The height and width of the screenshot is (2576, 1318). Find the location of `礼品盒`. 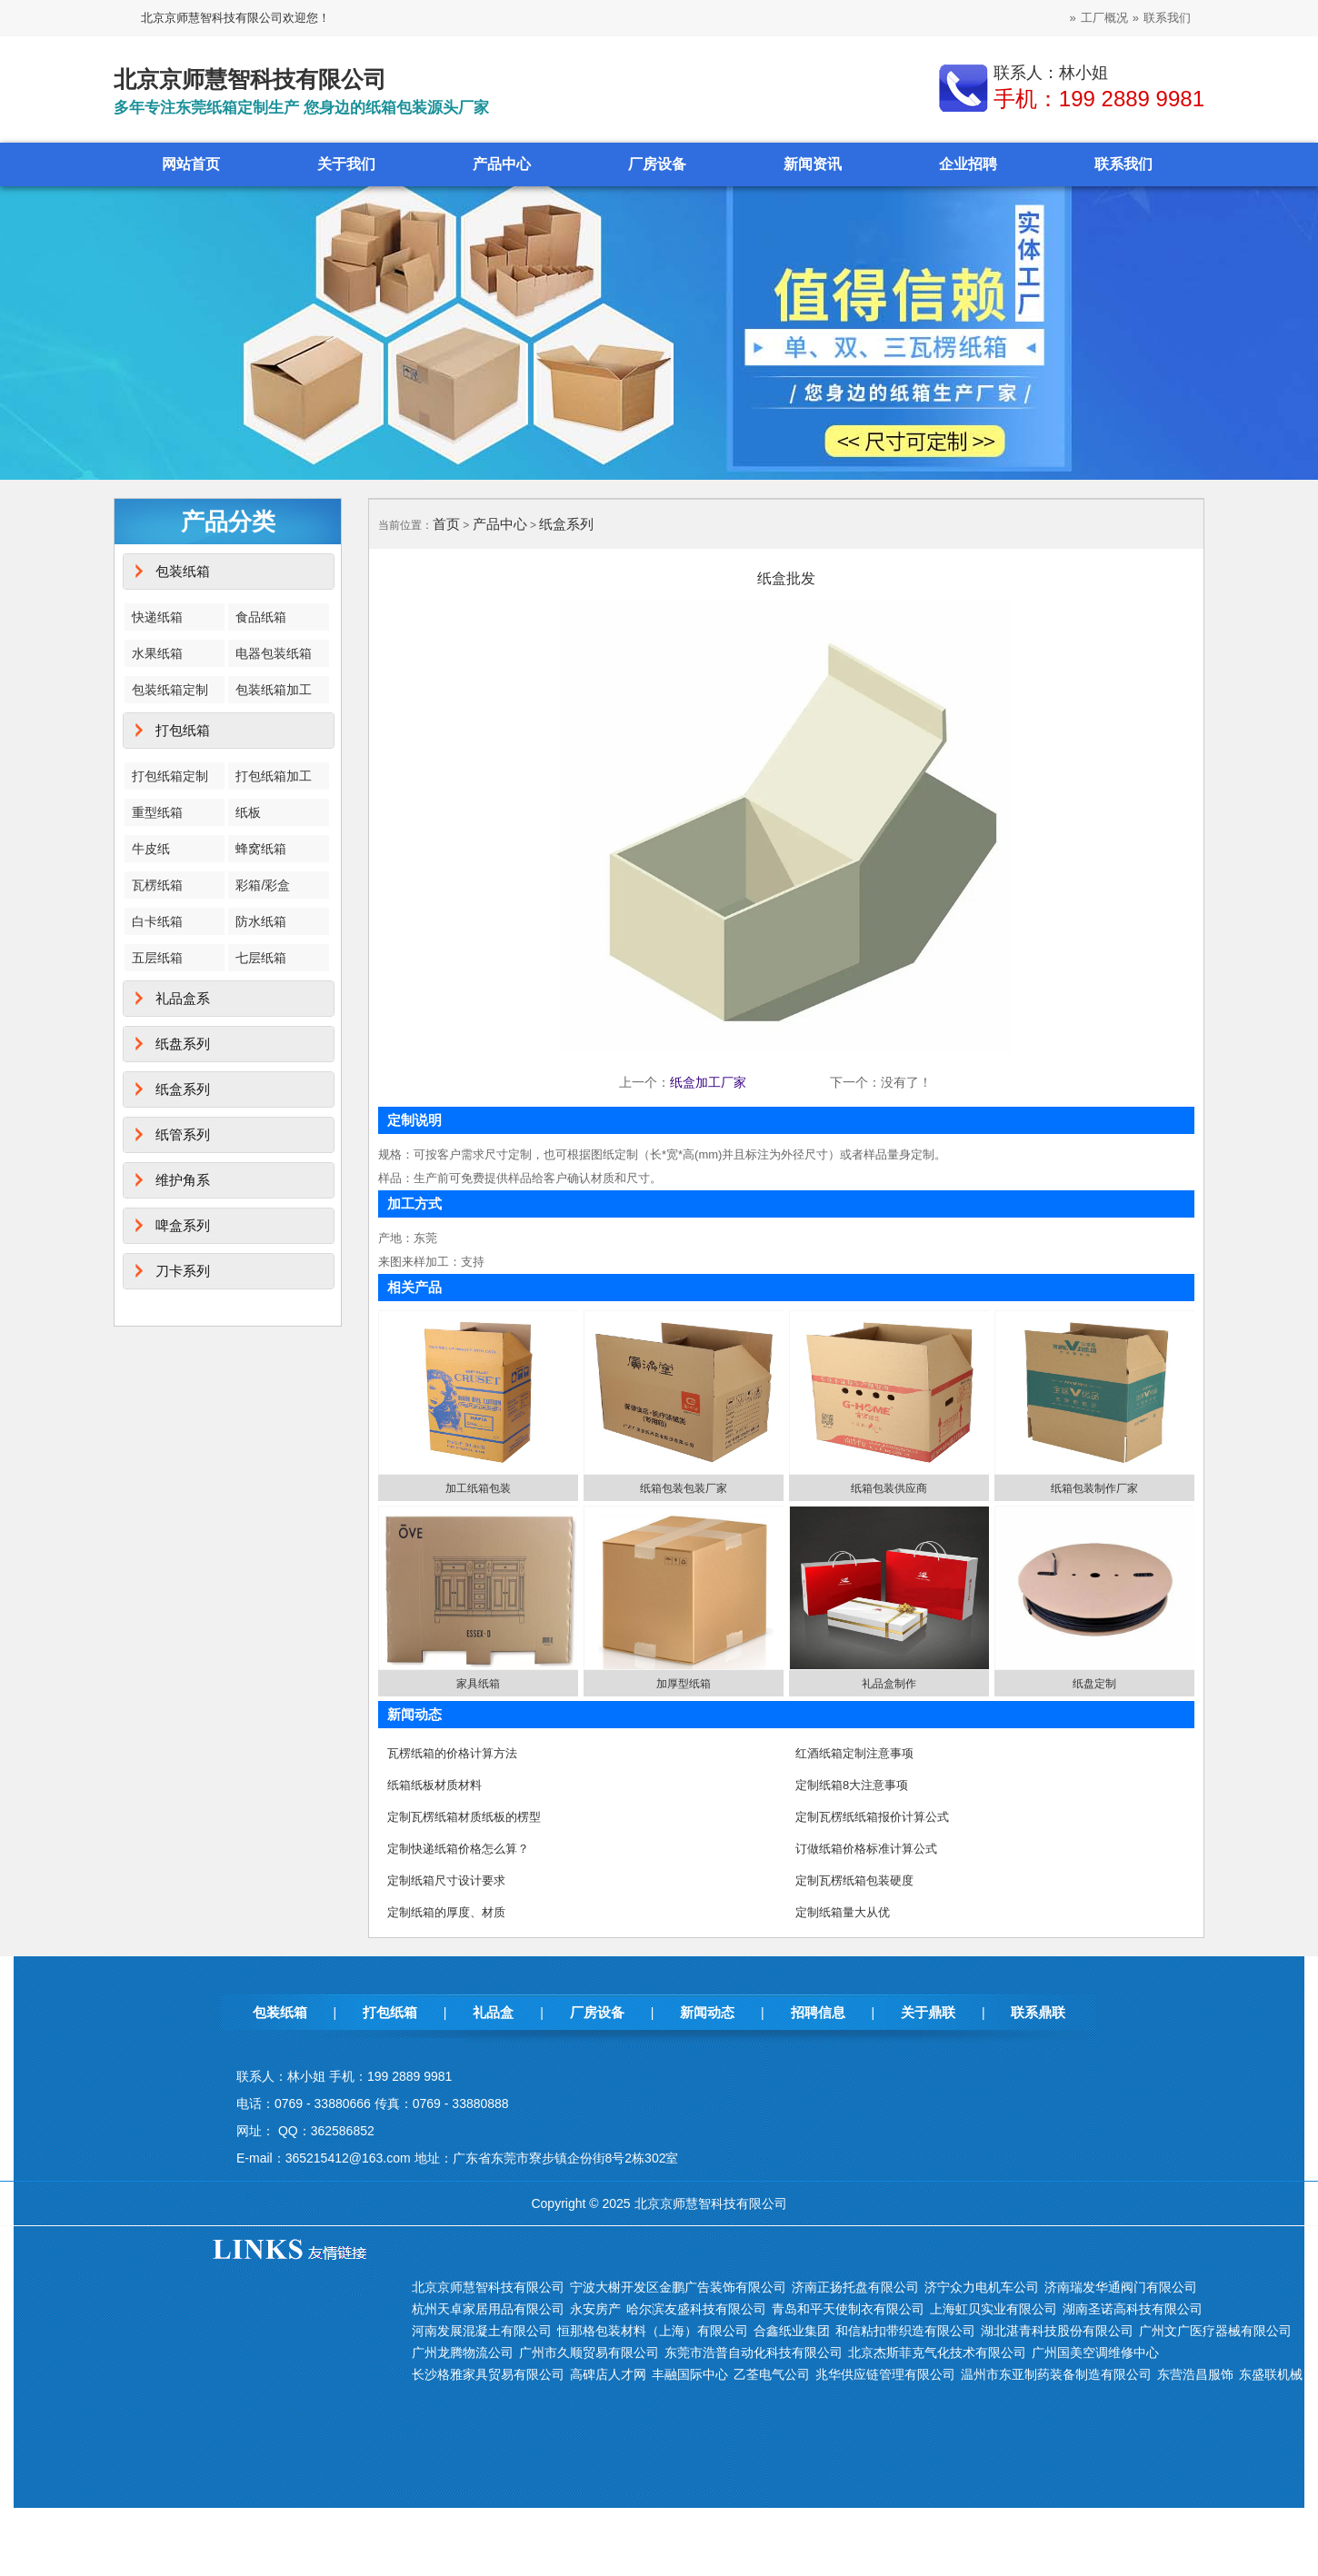

礼品盒 is located at coordinates (493, 2012).